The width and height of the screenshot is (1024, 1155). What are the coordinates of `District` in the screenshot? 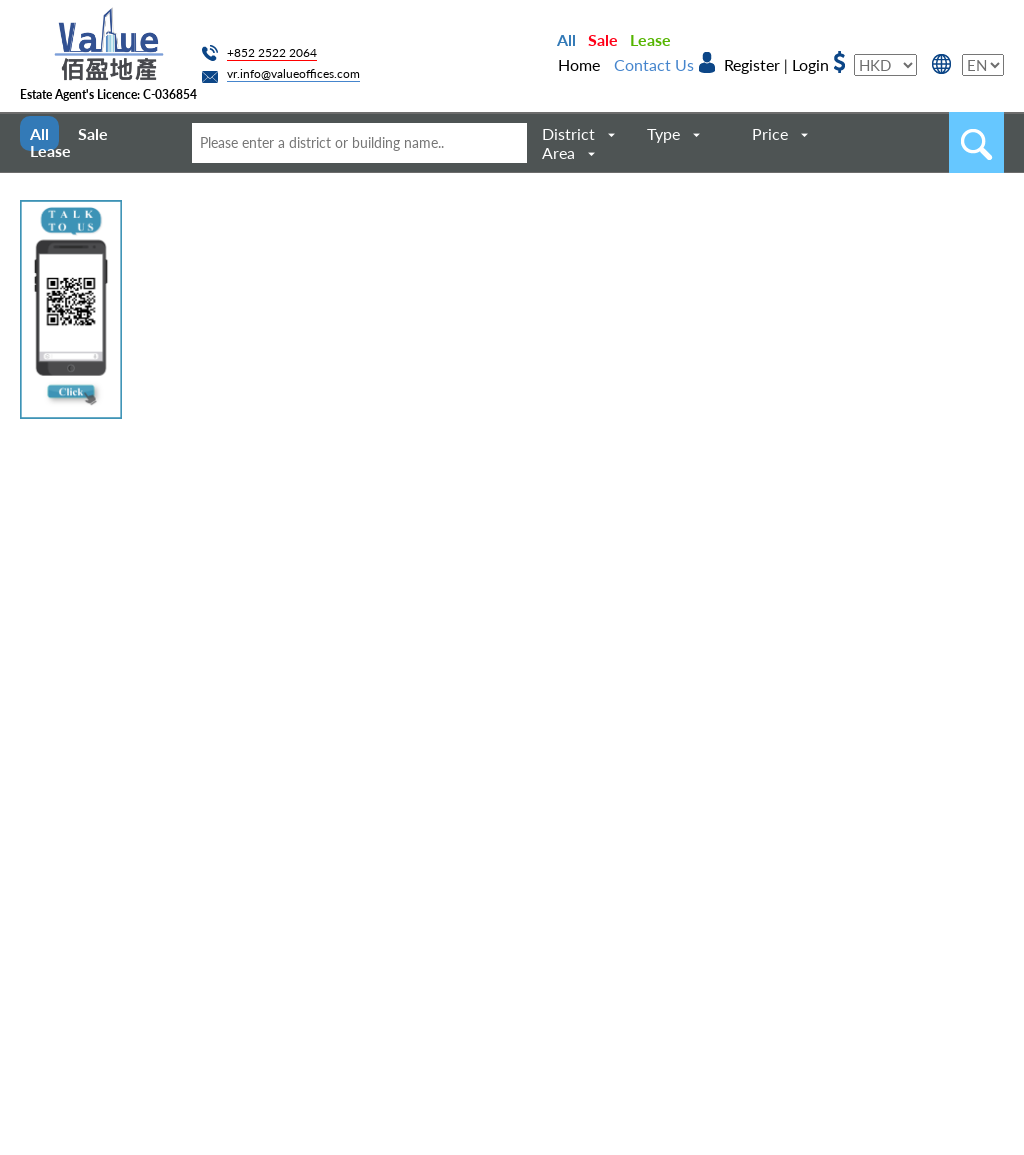 It's located at (568, 133).